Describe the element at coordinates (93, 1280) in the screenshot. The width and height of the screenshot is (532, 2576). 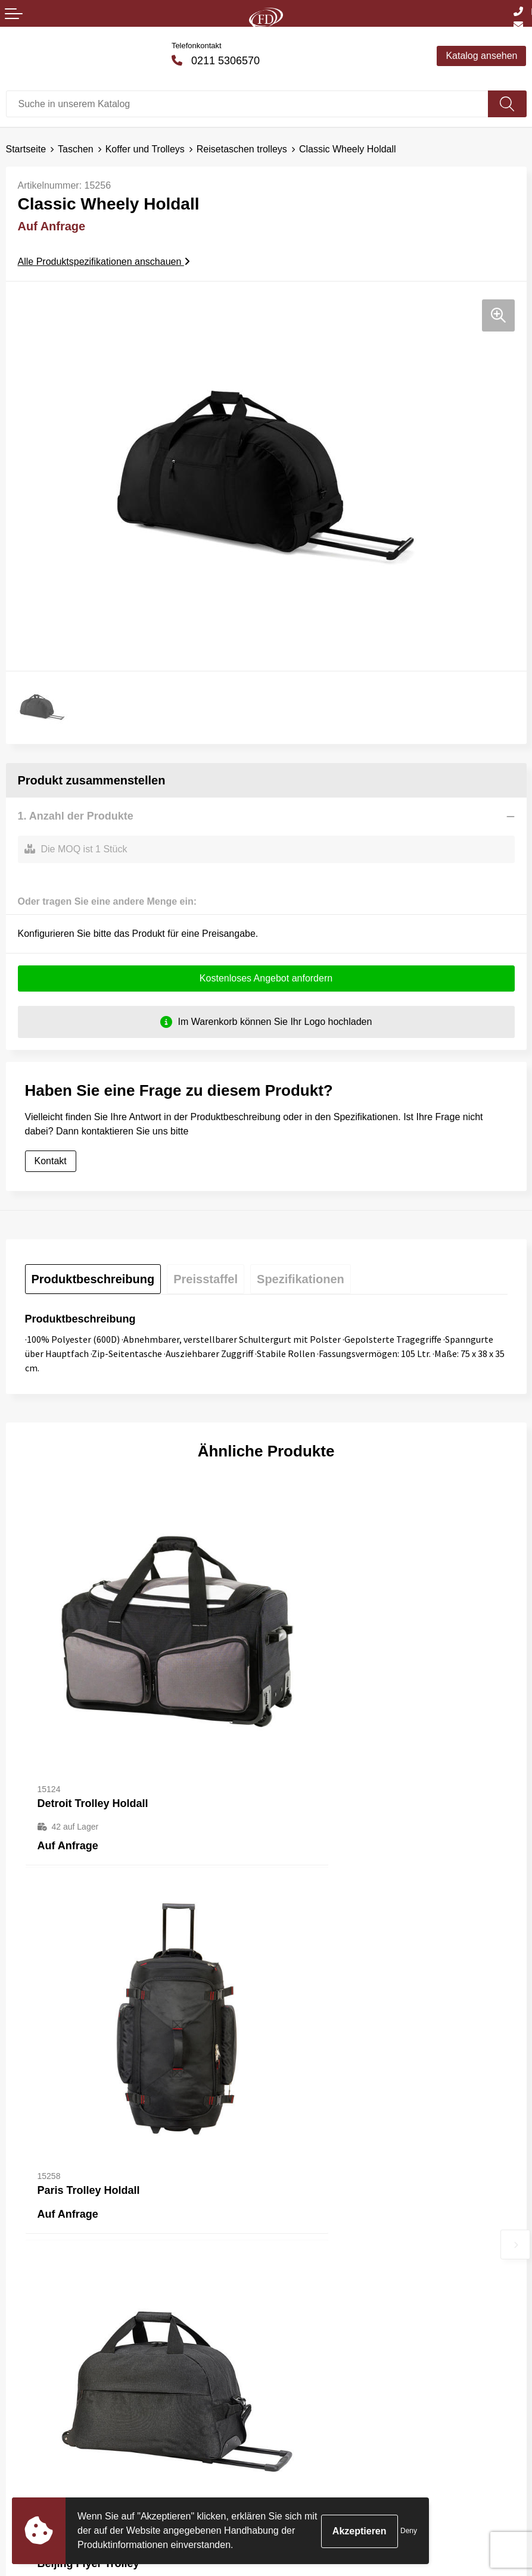
I see `[tab]` at that location.